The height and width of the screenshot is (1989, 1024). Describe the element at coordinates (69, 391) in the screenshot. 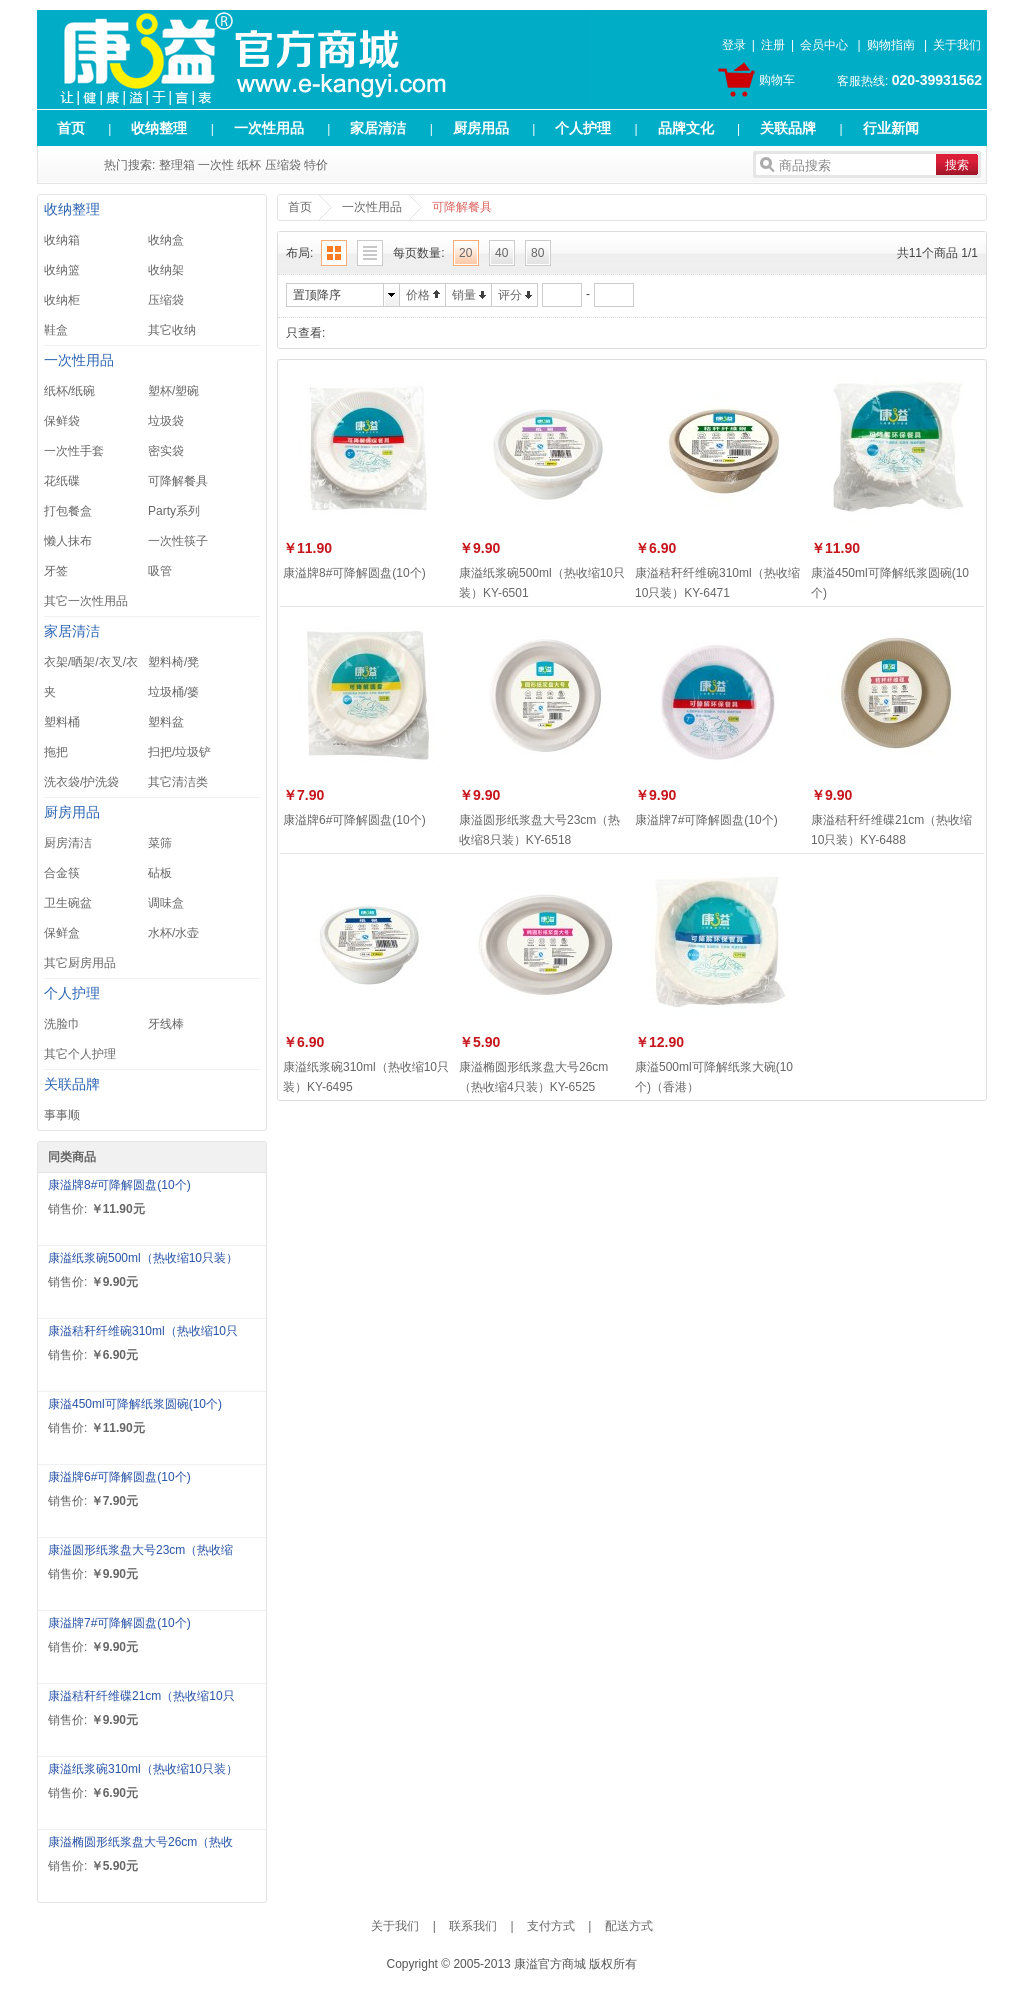

I see `纸杯/纸碗` at that location.